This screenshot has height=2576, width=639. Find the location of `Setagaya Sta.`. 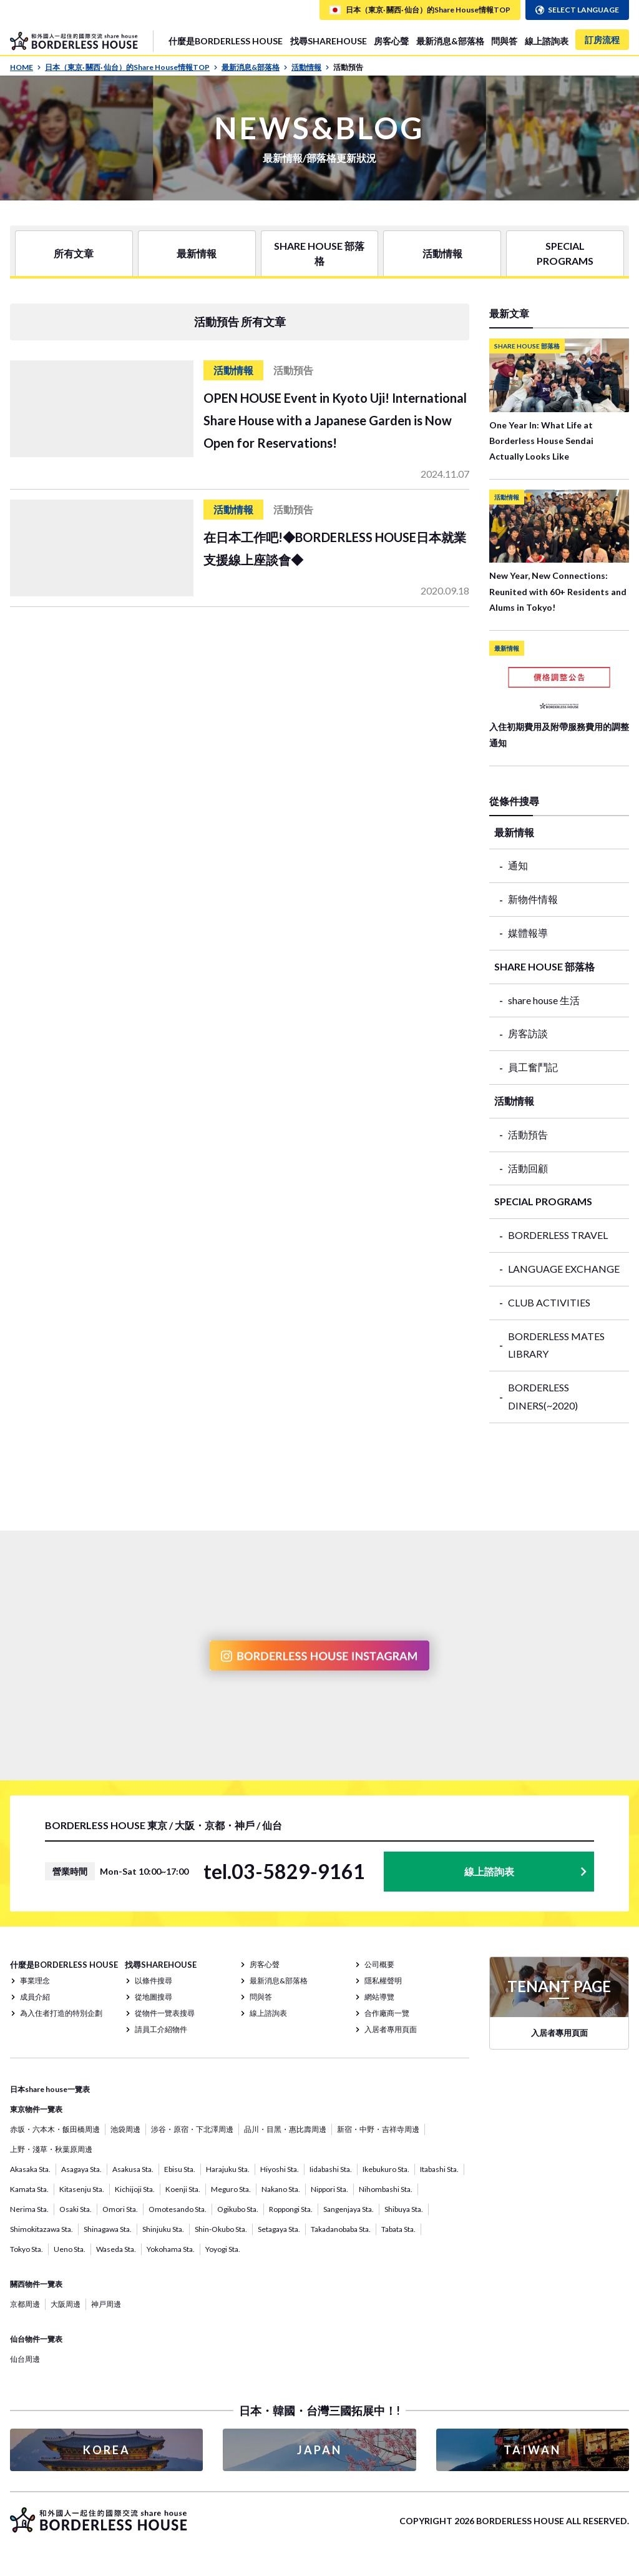

Setagaya Sta. is located at coordinates (279, 2229).